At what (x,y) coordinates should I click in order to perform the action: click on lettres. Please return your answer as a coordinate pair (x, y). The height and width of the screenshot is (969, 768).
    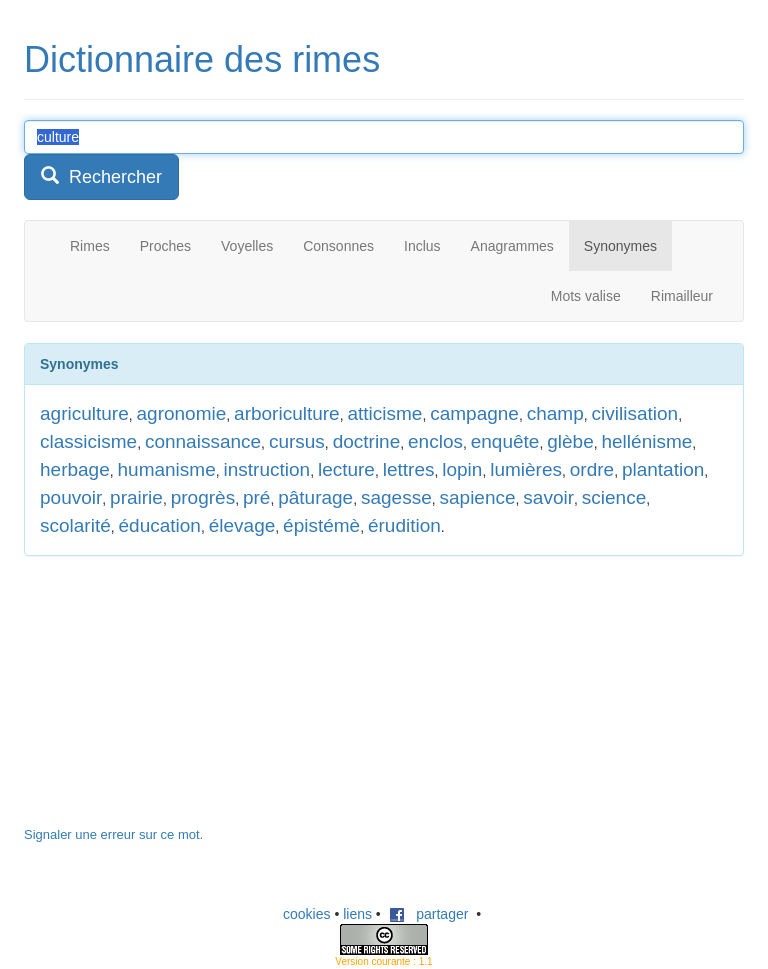
    Looking at the image, I should click on (409, 469).